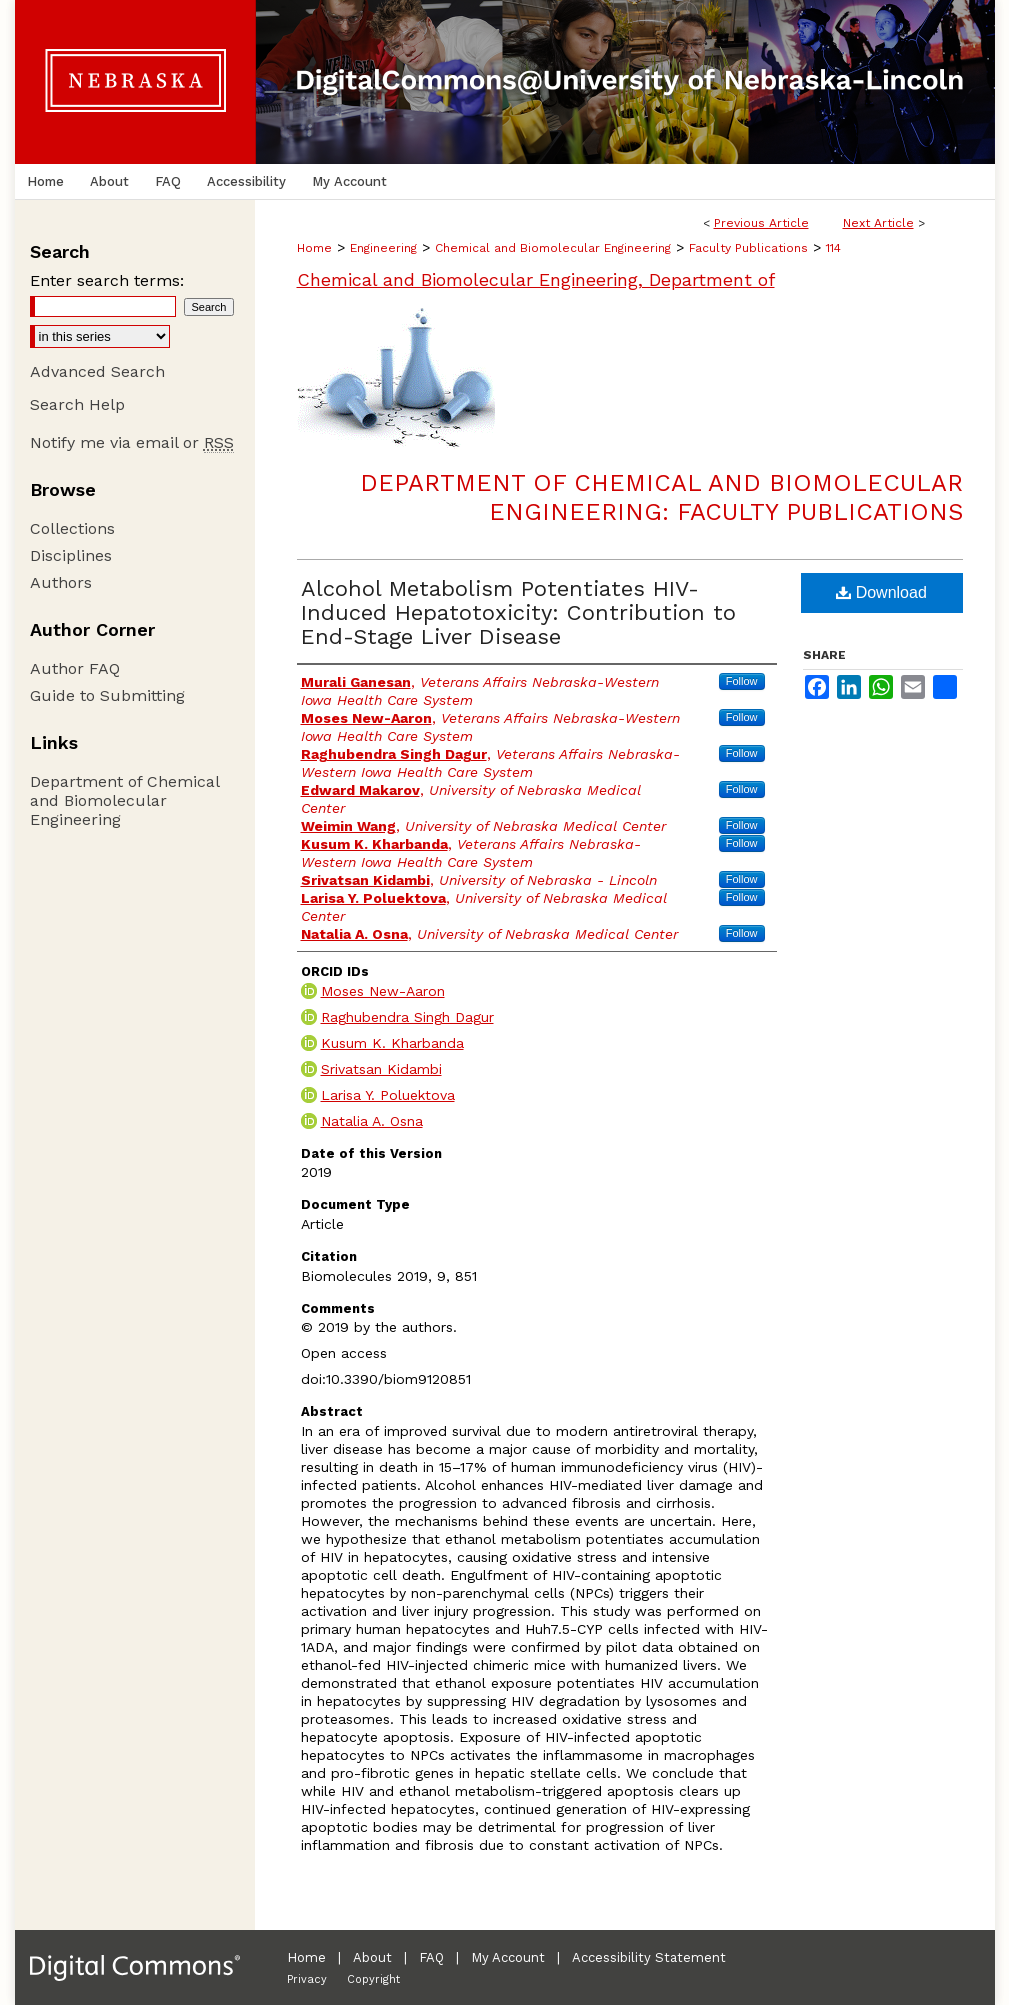  Describe the element at coordinates (373, 1979) in the screenshot. I see `Copyright` at that location.